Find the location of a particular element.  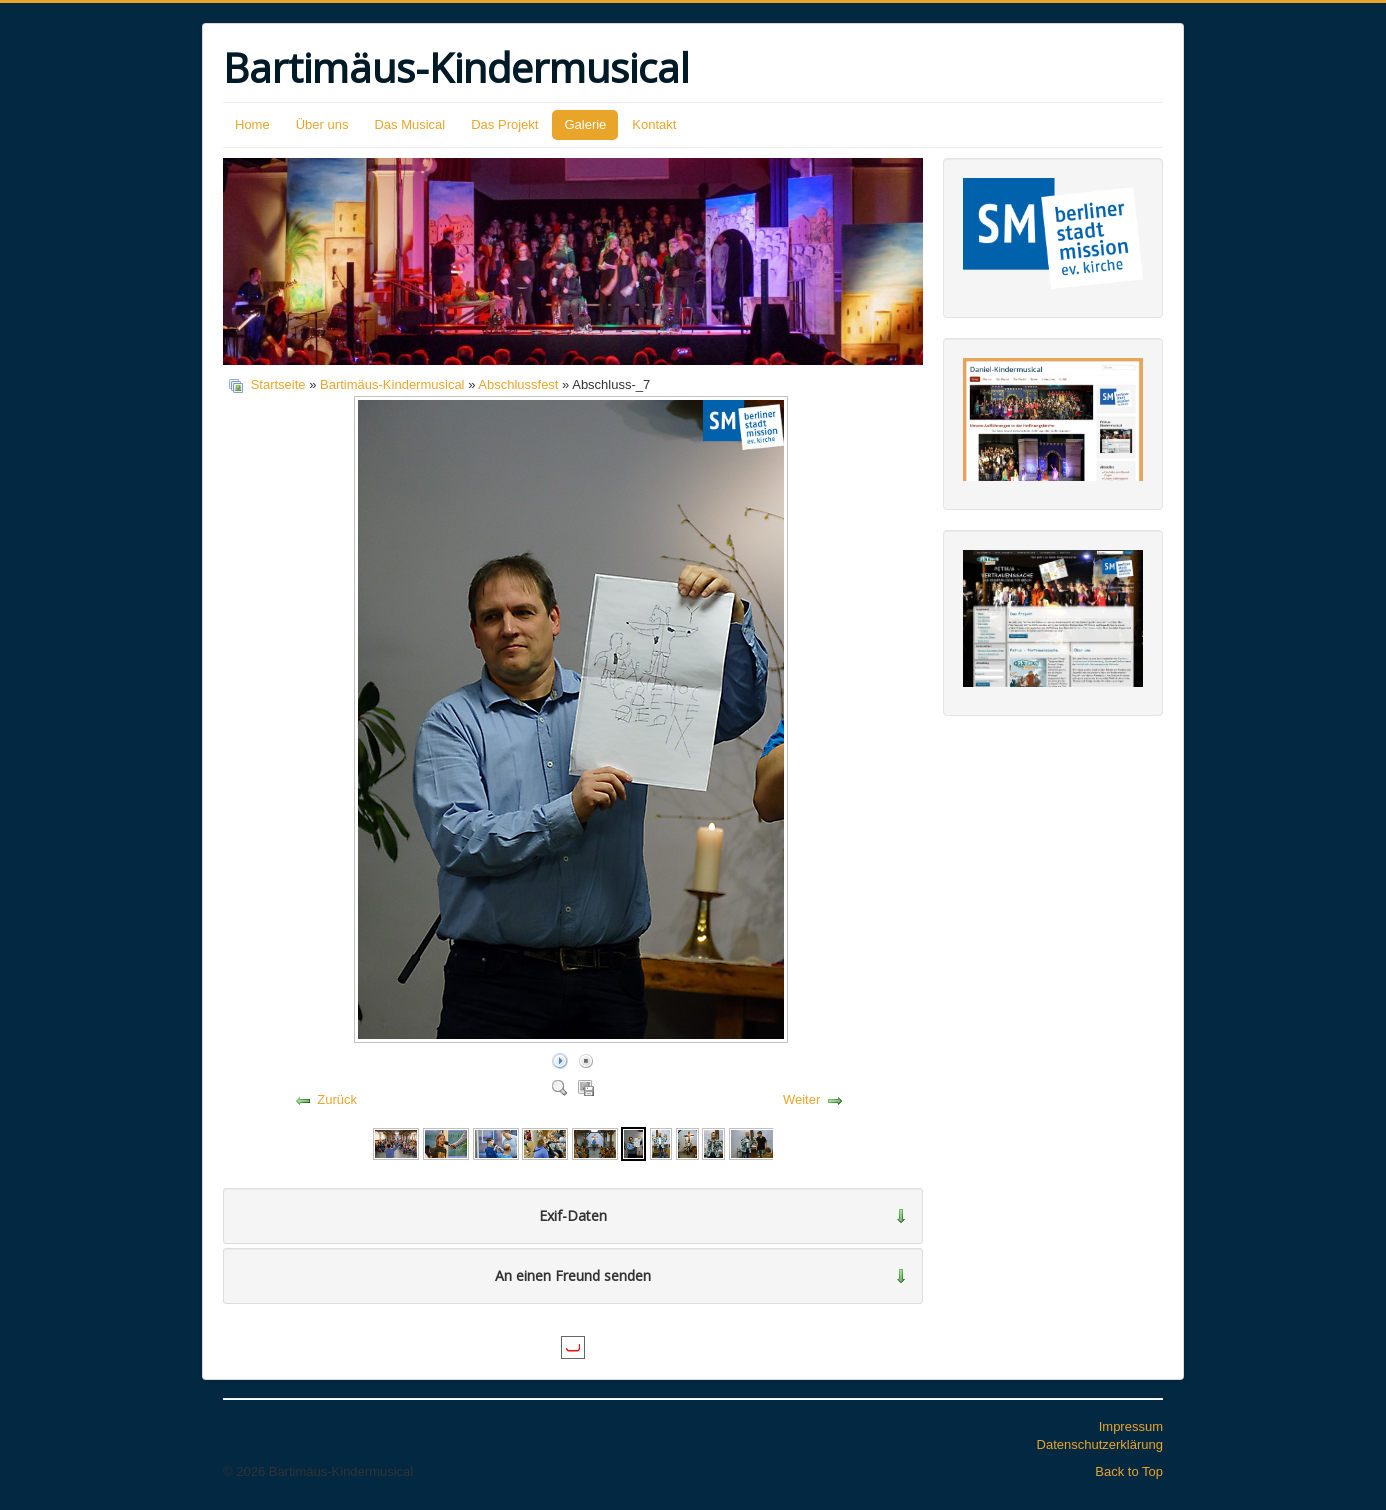

Über uns is located at coordinates (322, 124).